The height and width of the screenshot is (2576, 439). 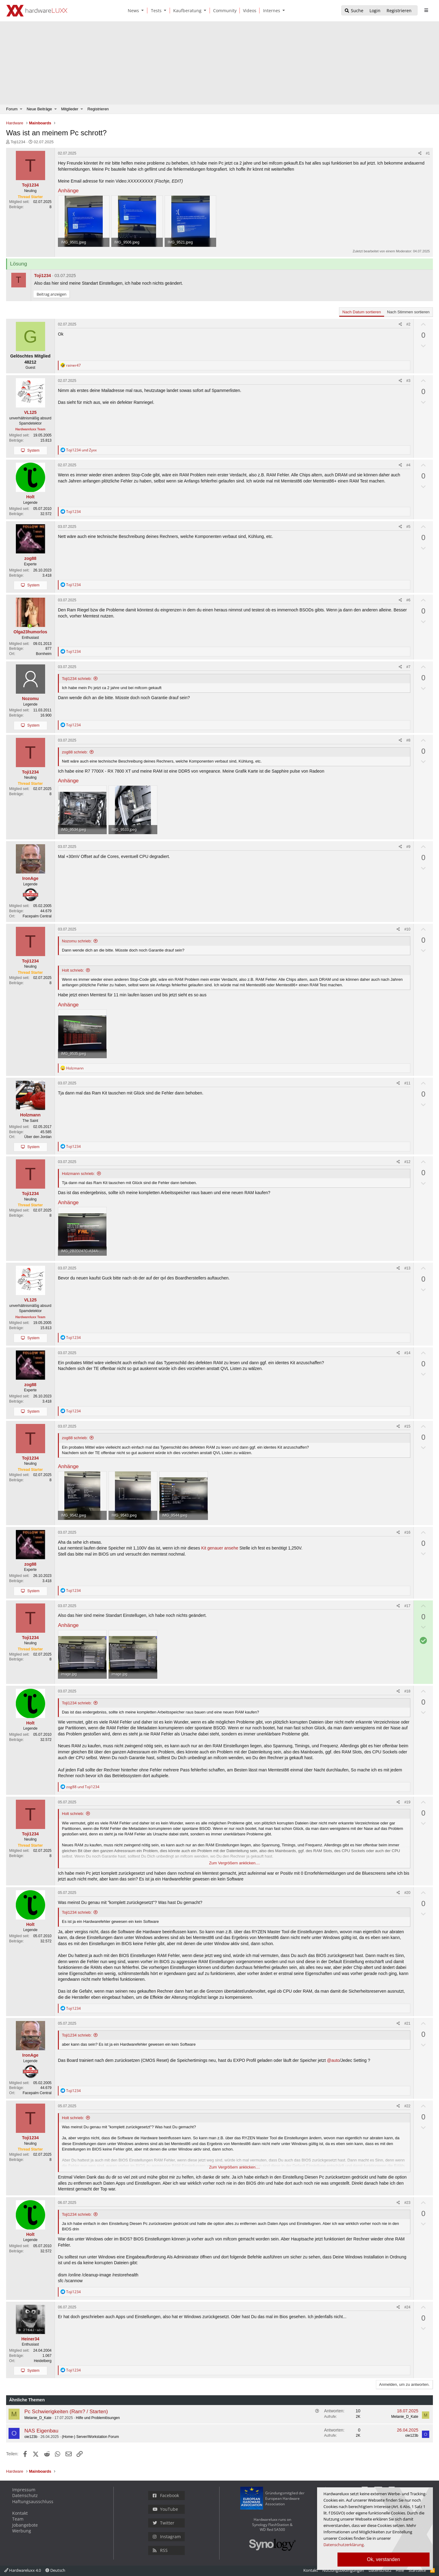 What do you see at coordinates (343, 2570) in the screenshot?
I see `Nutzungsbedingungen` at bounding box center [343, 2570].